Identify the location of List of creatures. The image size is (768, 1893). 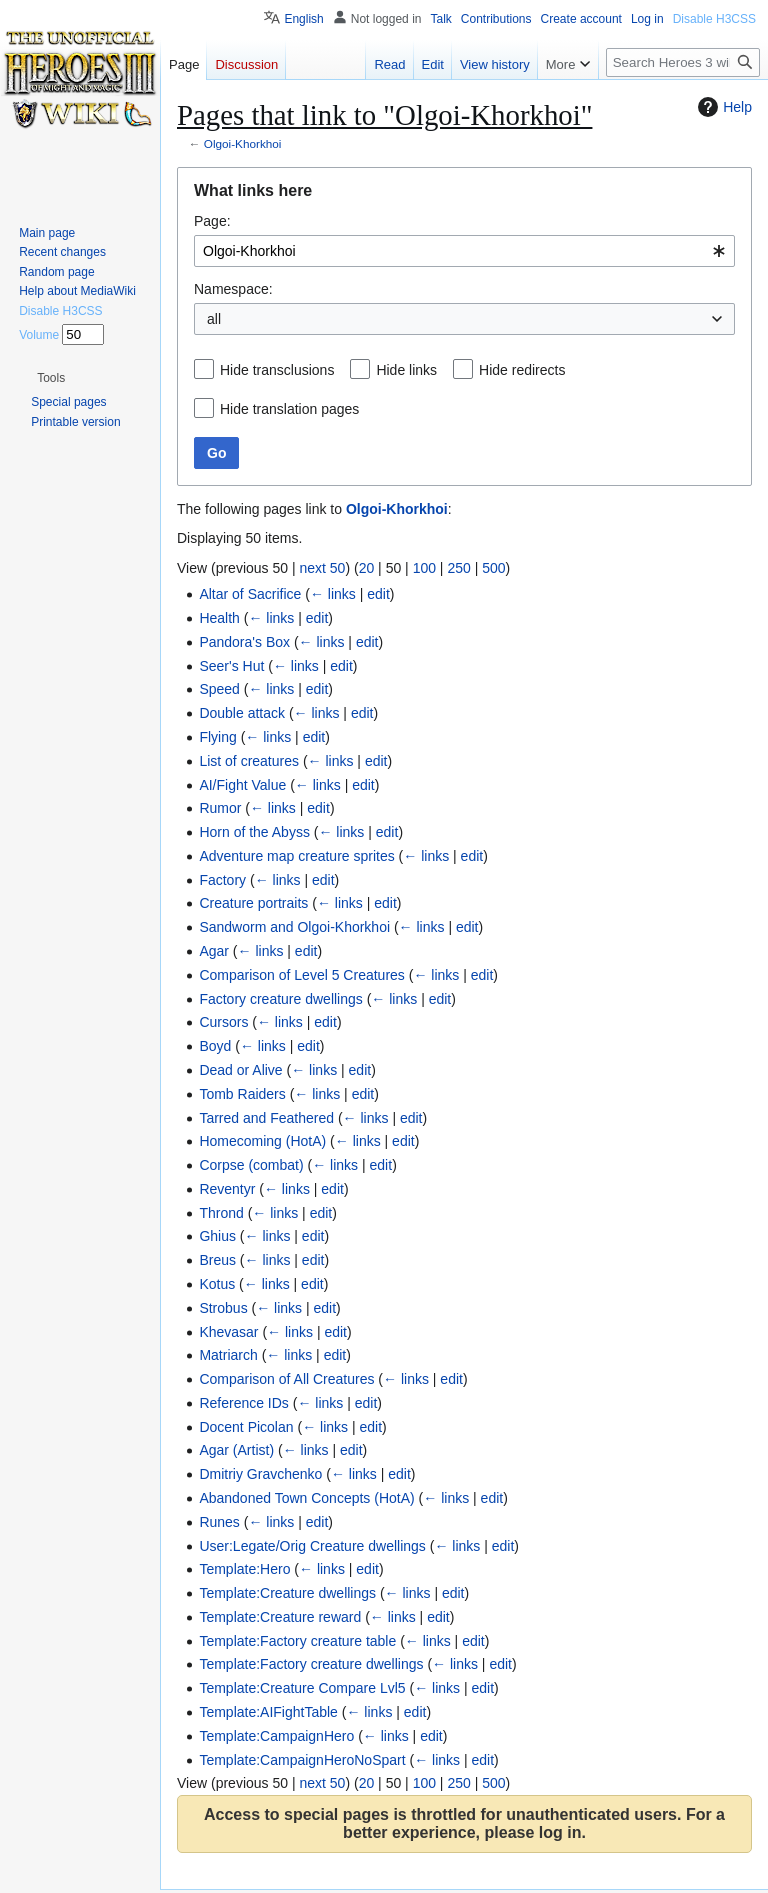
(249, 761).